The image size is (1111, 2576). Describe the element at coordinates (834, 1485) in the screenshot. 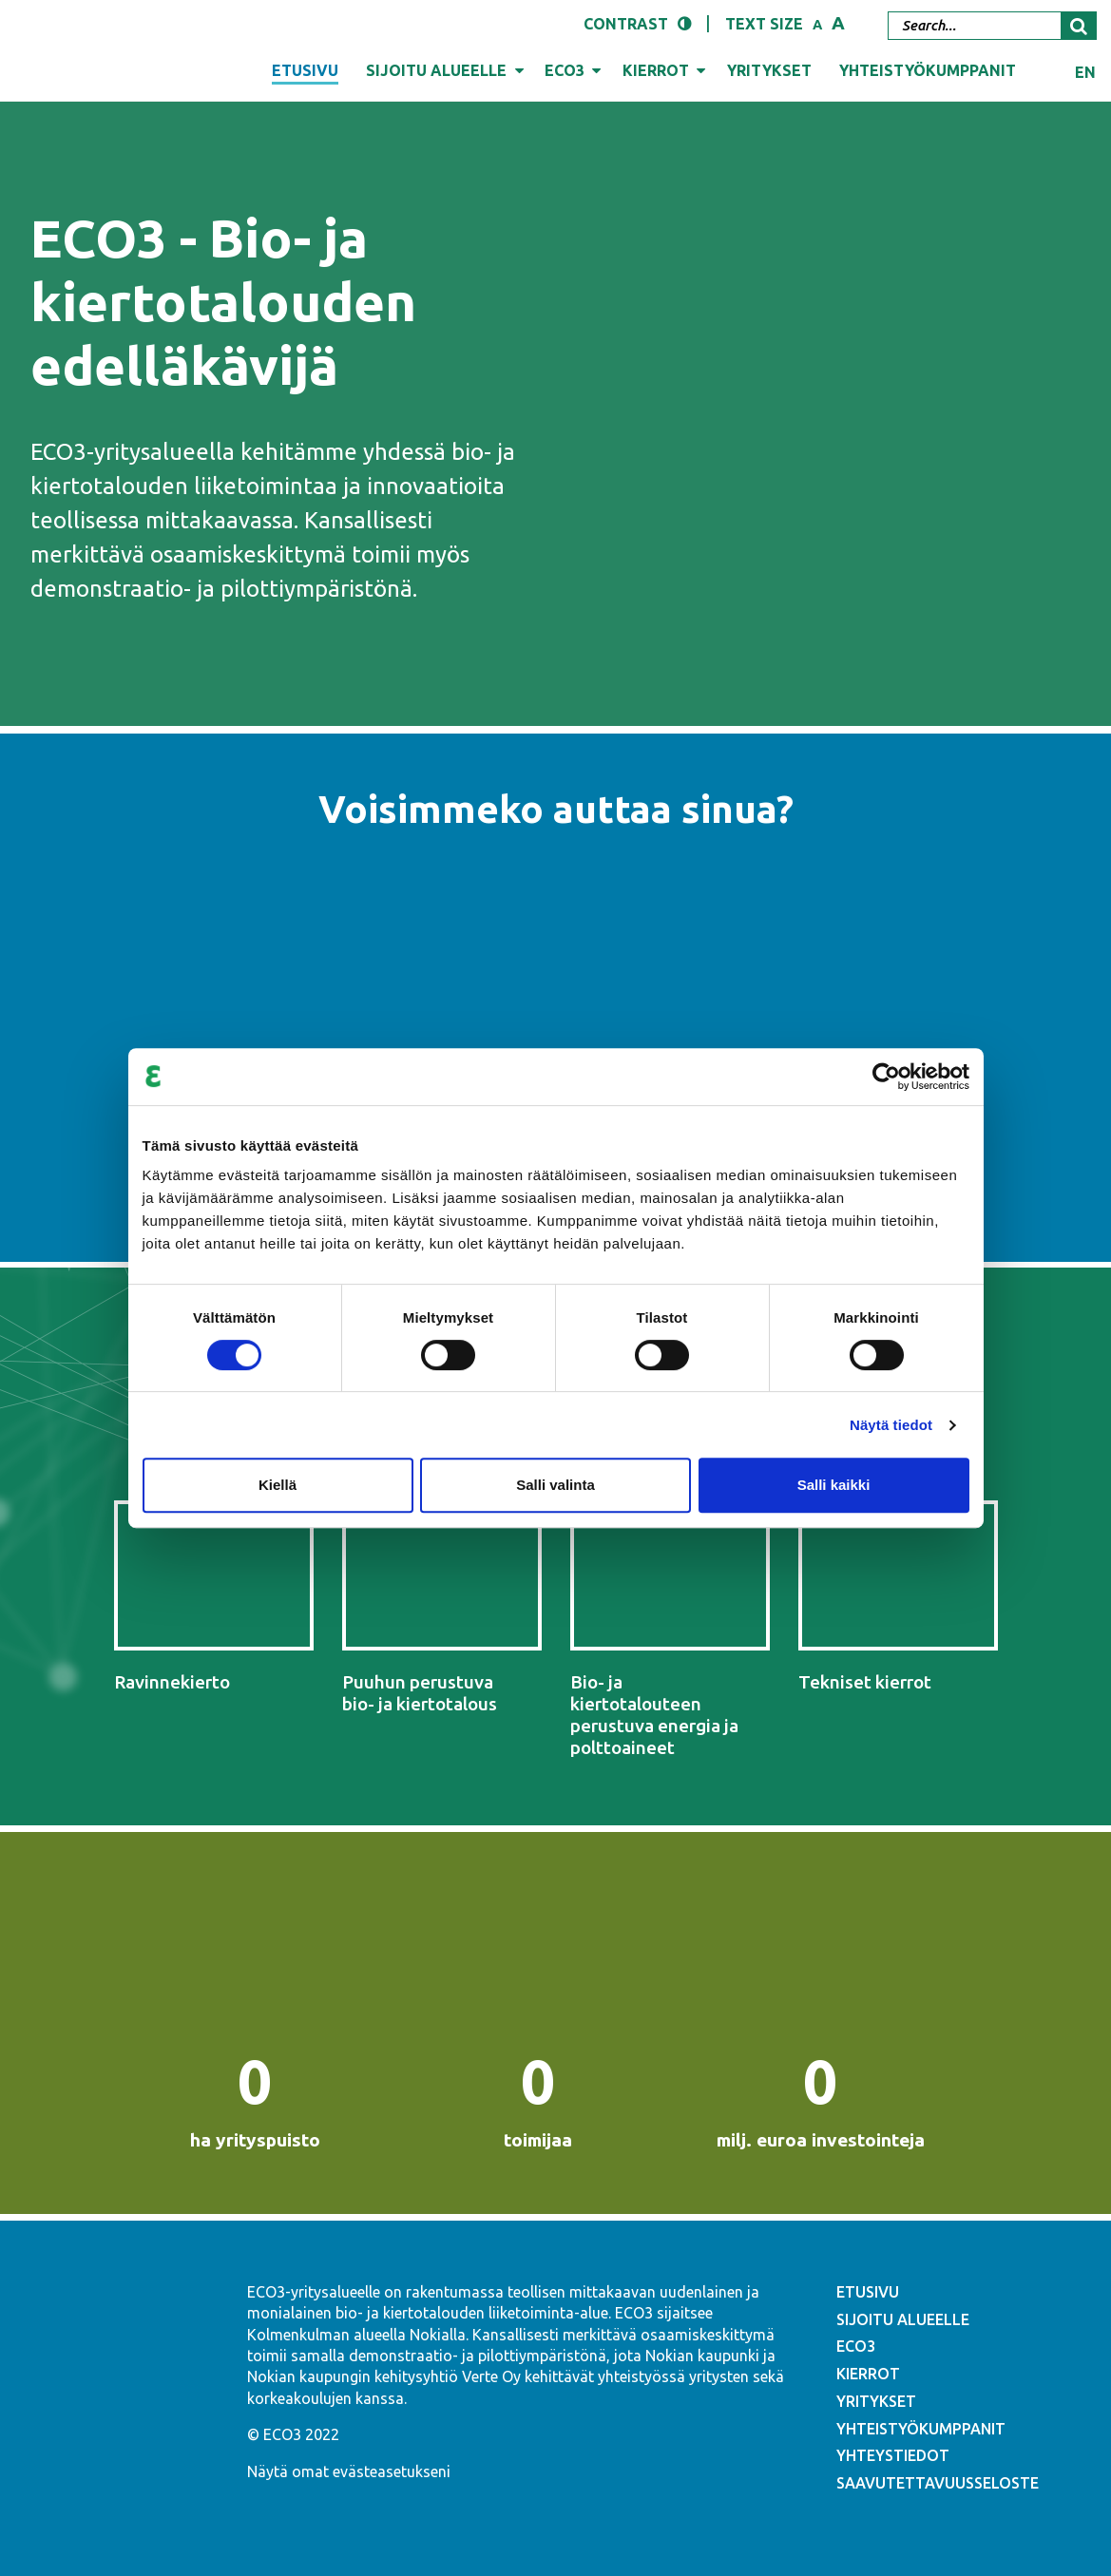

I see `Salli kaikki` at that location.